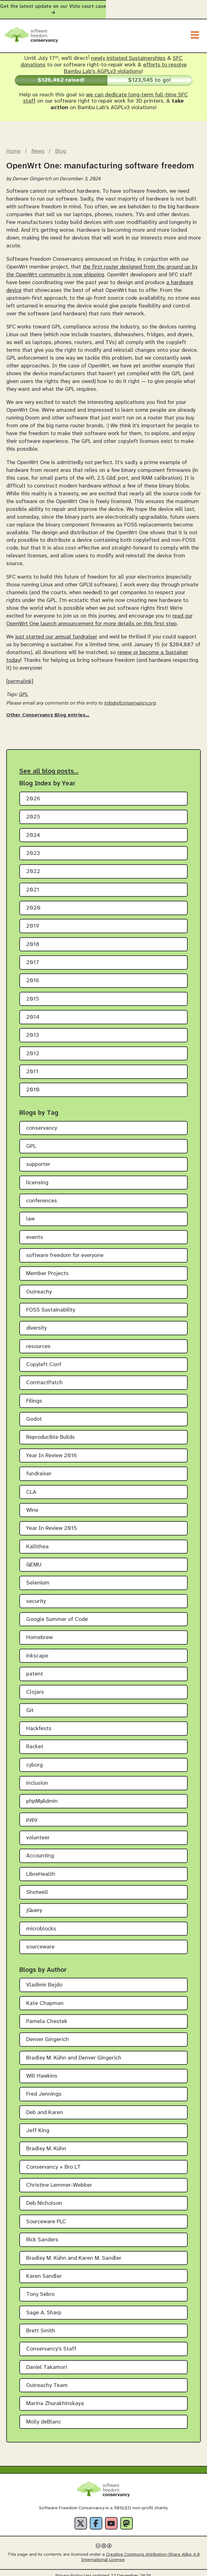 The width and height of the screenshot is (207, 2576). Describe the element at coordinates (33, 829) in the screenshot. I see `2024` at that location.